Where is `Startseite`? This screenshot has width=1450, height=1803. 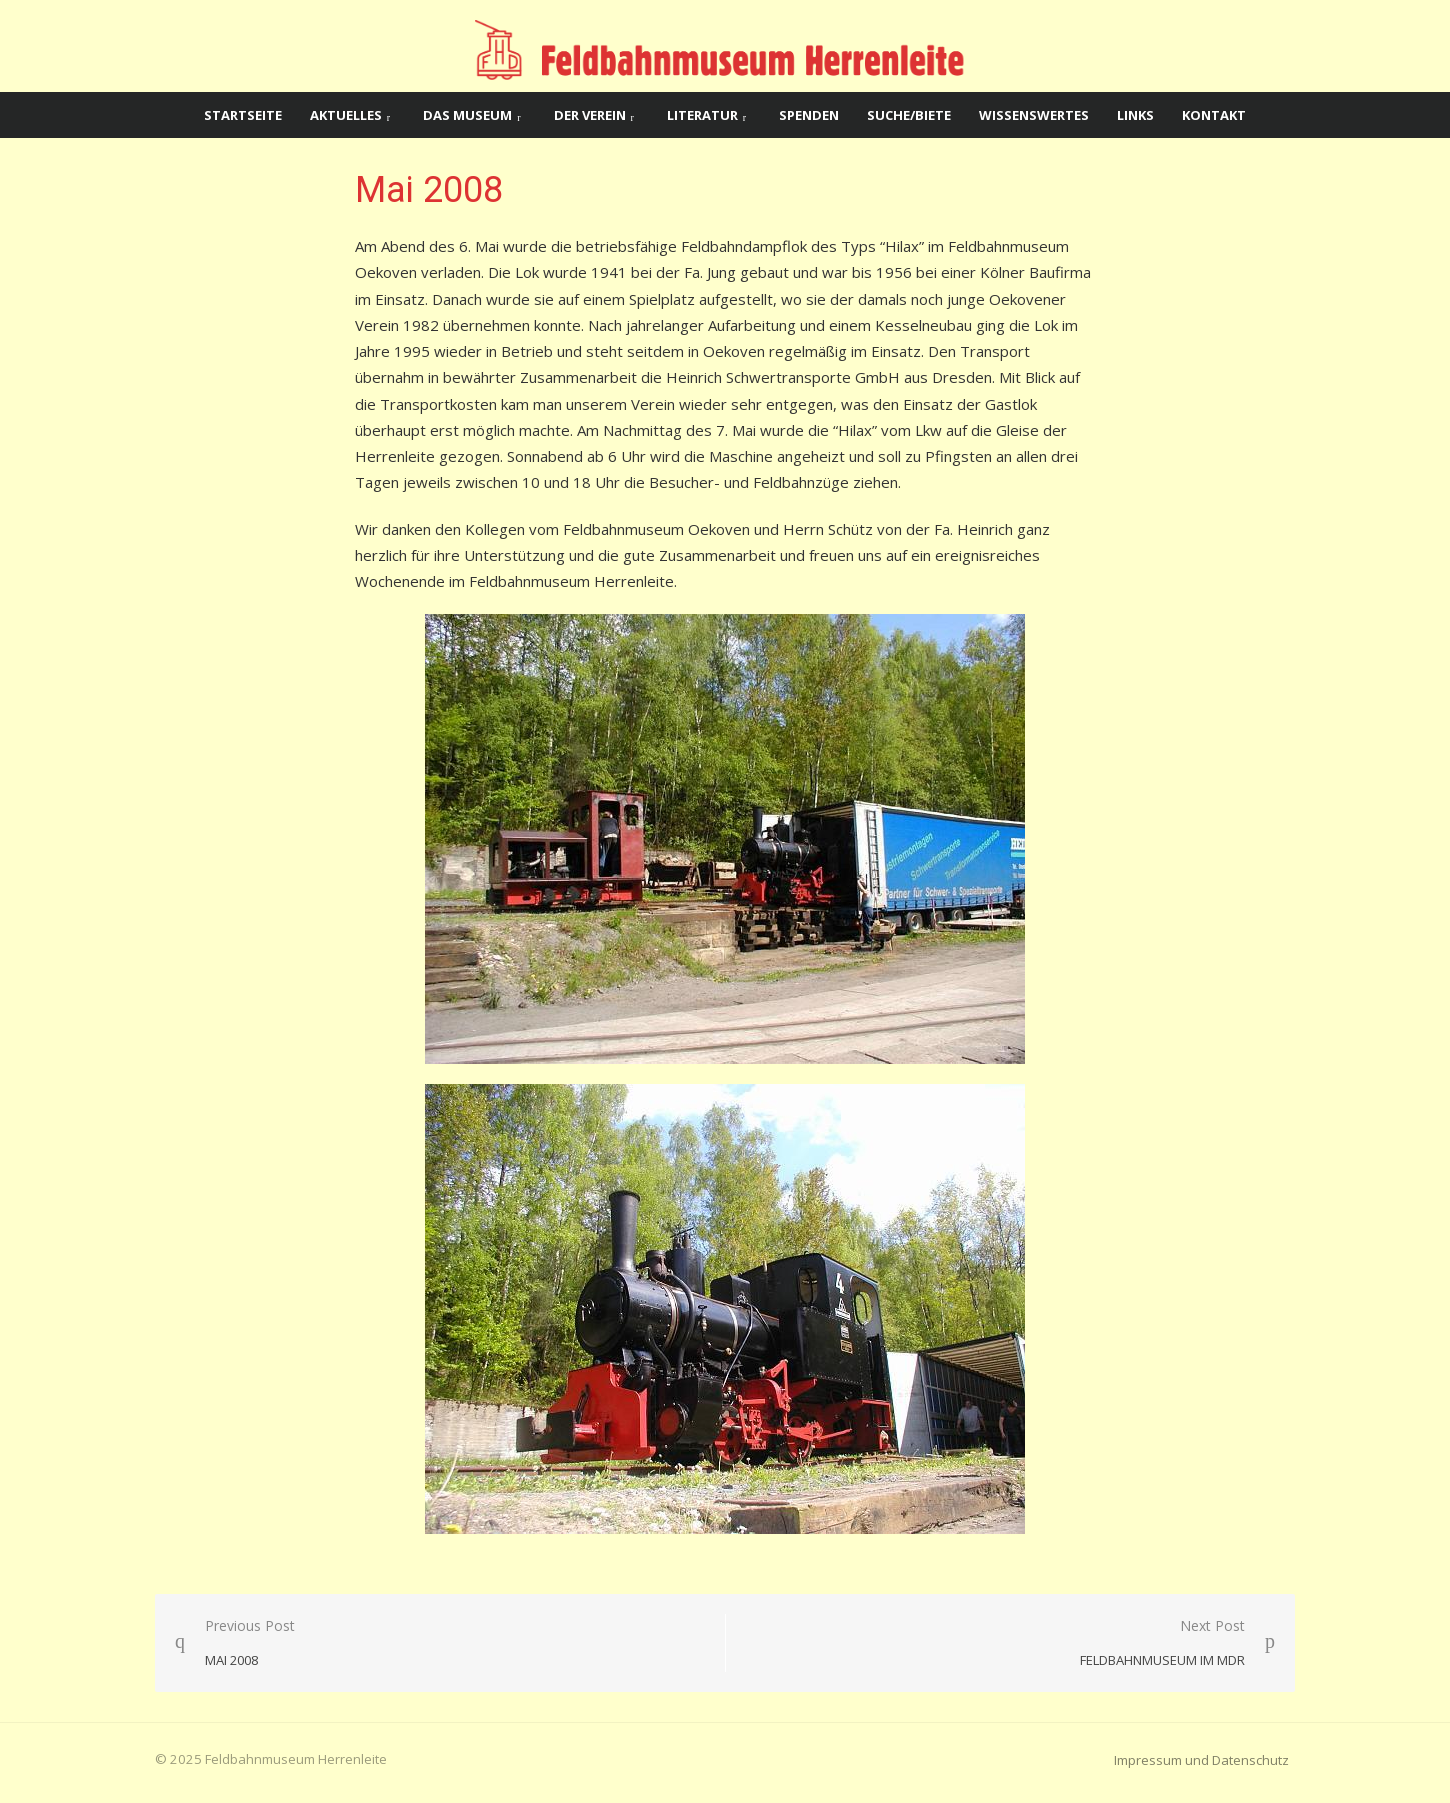 Startseite is located at coordinates (243, 115).